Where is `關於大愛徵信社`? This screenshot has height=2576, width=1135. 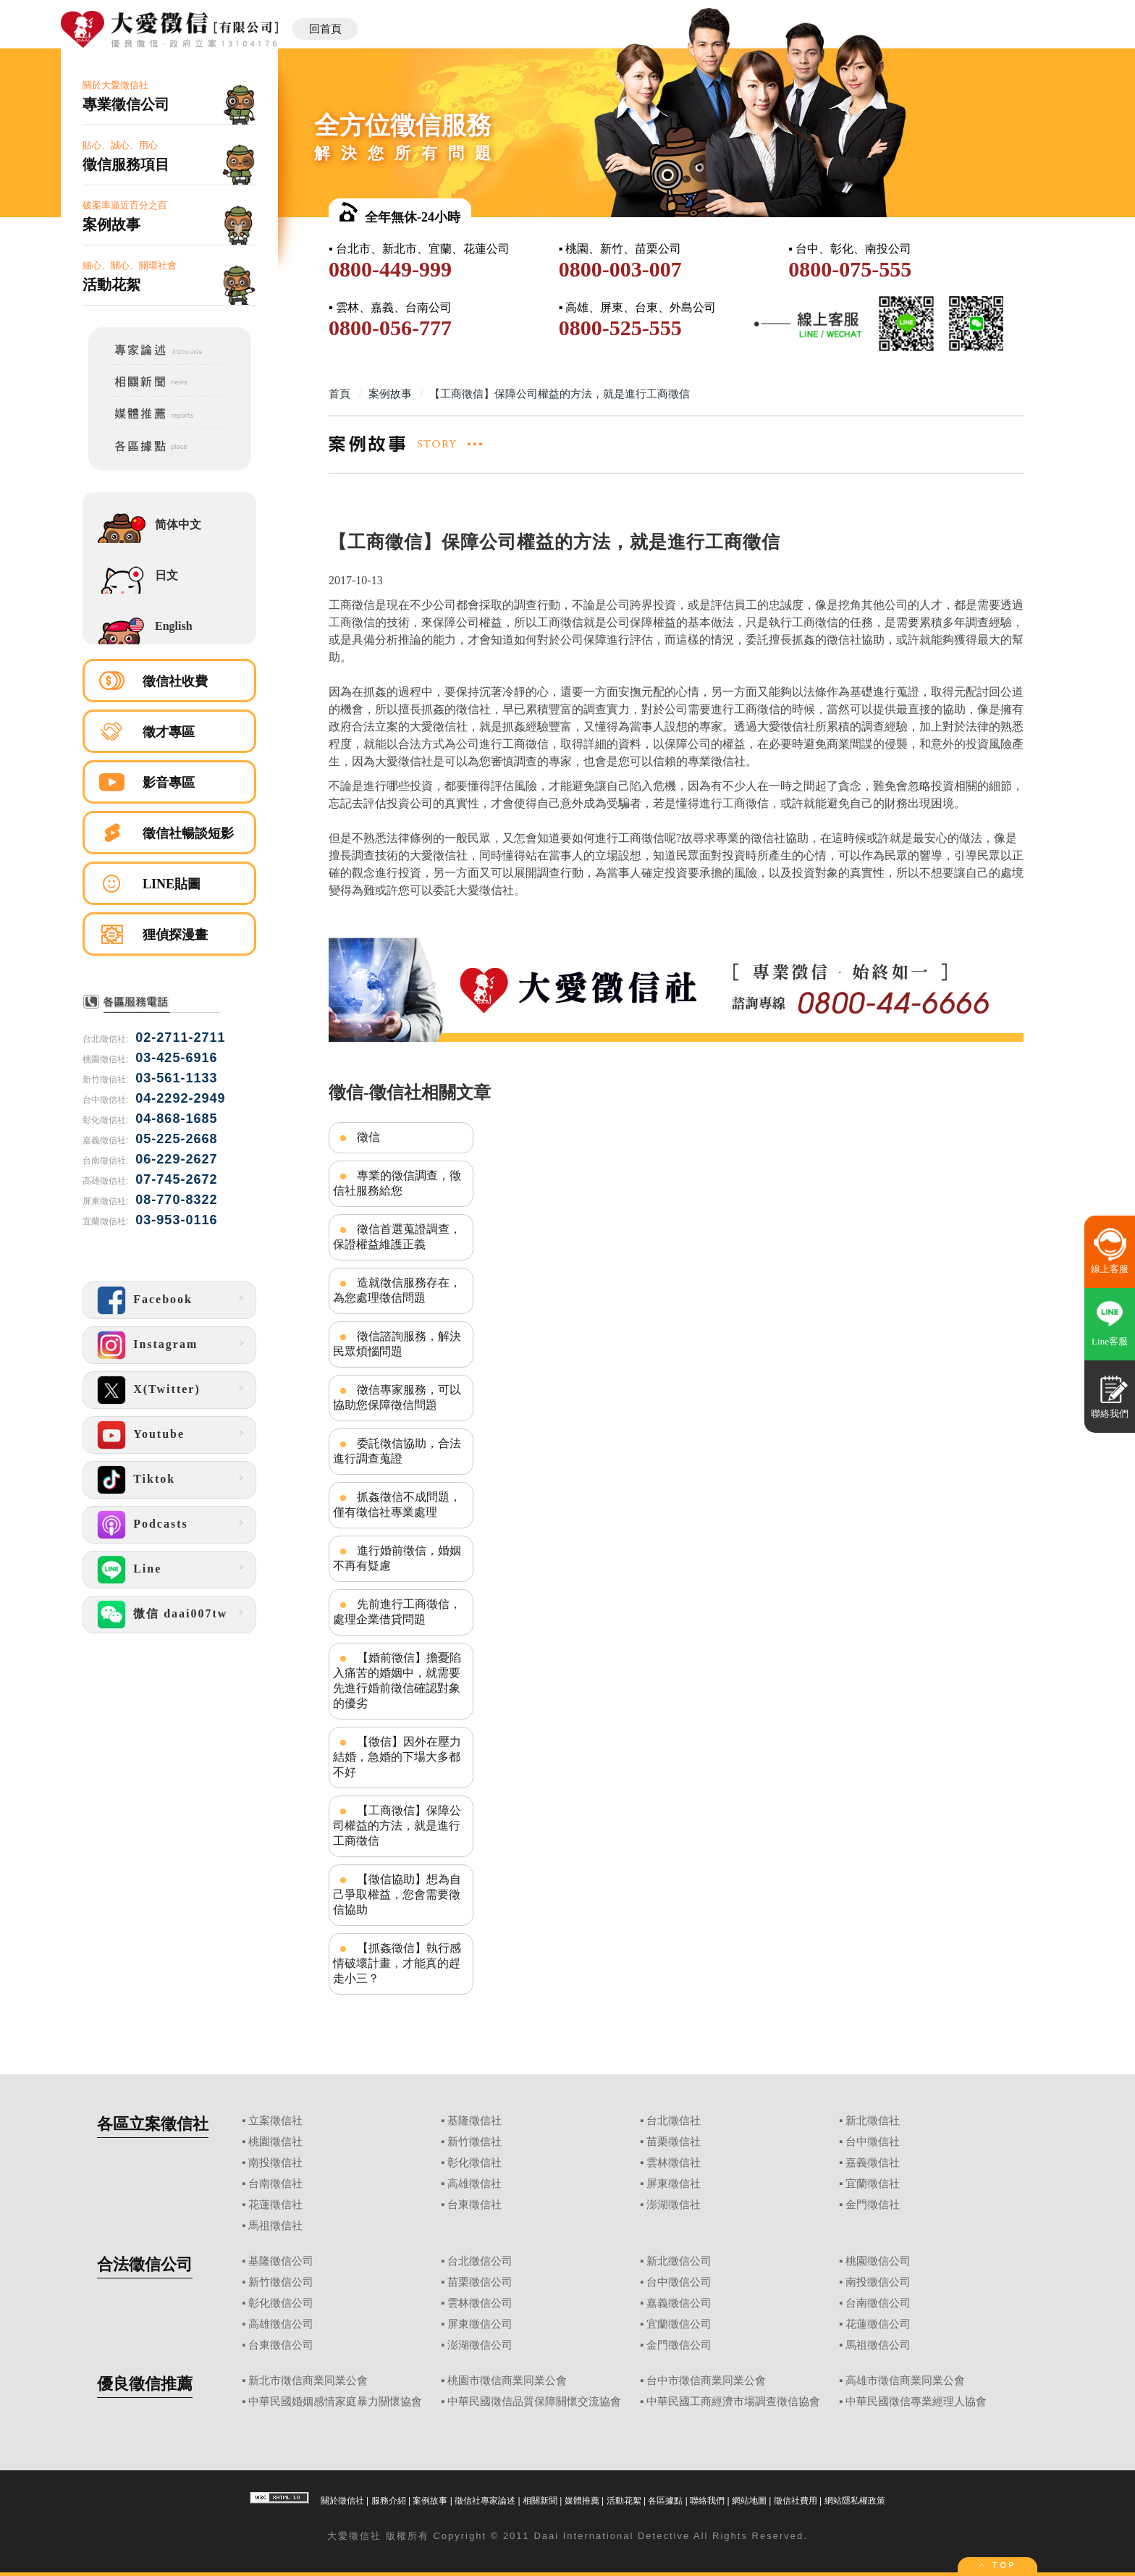 關於大愛徵信社 is located at coordinates (169, 97).